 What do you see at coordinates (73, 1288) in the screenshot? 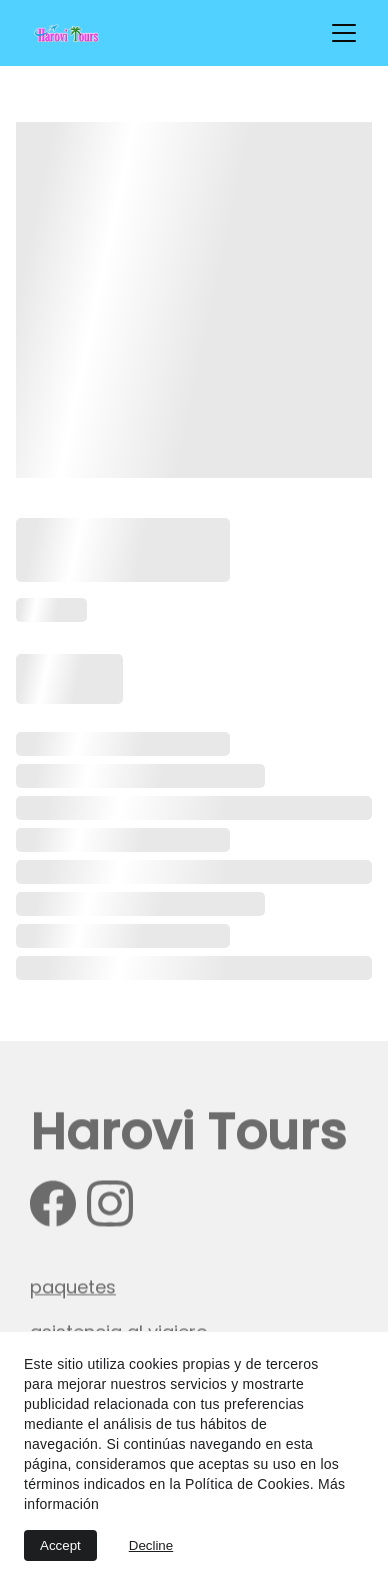
I see `paquetes` at bounding box center [73, 1288].